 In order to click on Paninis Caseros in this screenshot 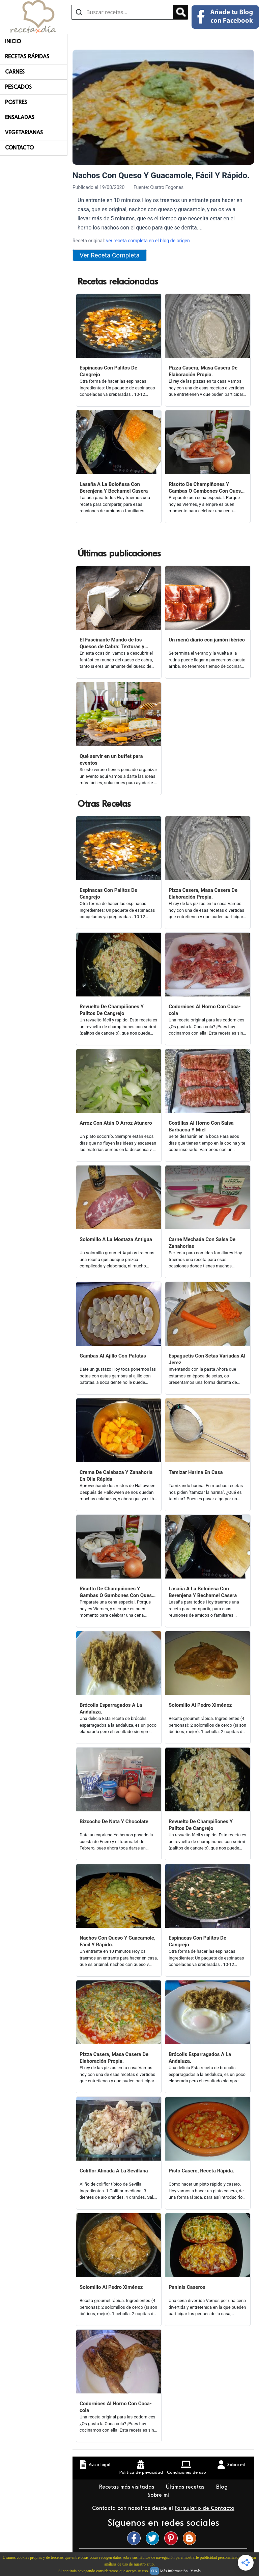, I will do `click(187, 2287)`.